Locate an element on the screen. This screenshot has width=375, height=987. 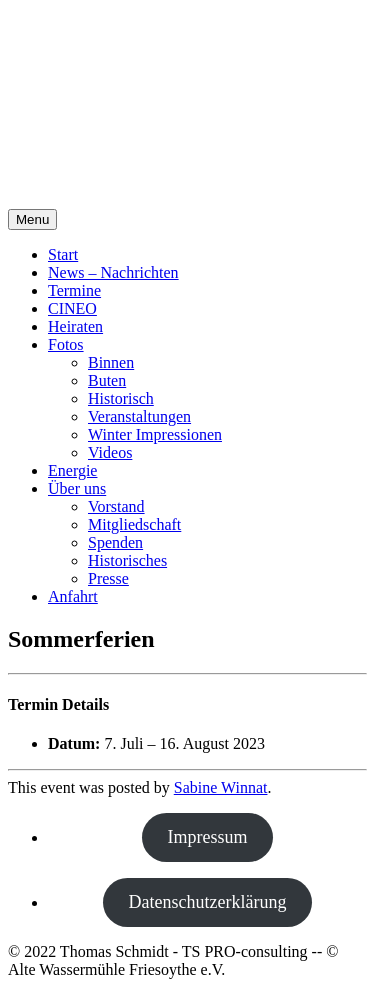
Heiraten is located at coordinates (75, 326).